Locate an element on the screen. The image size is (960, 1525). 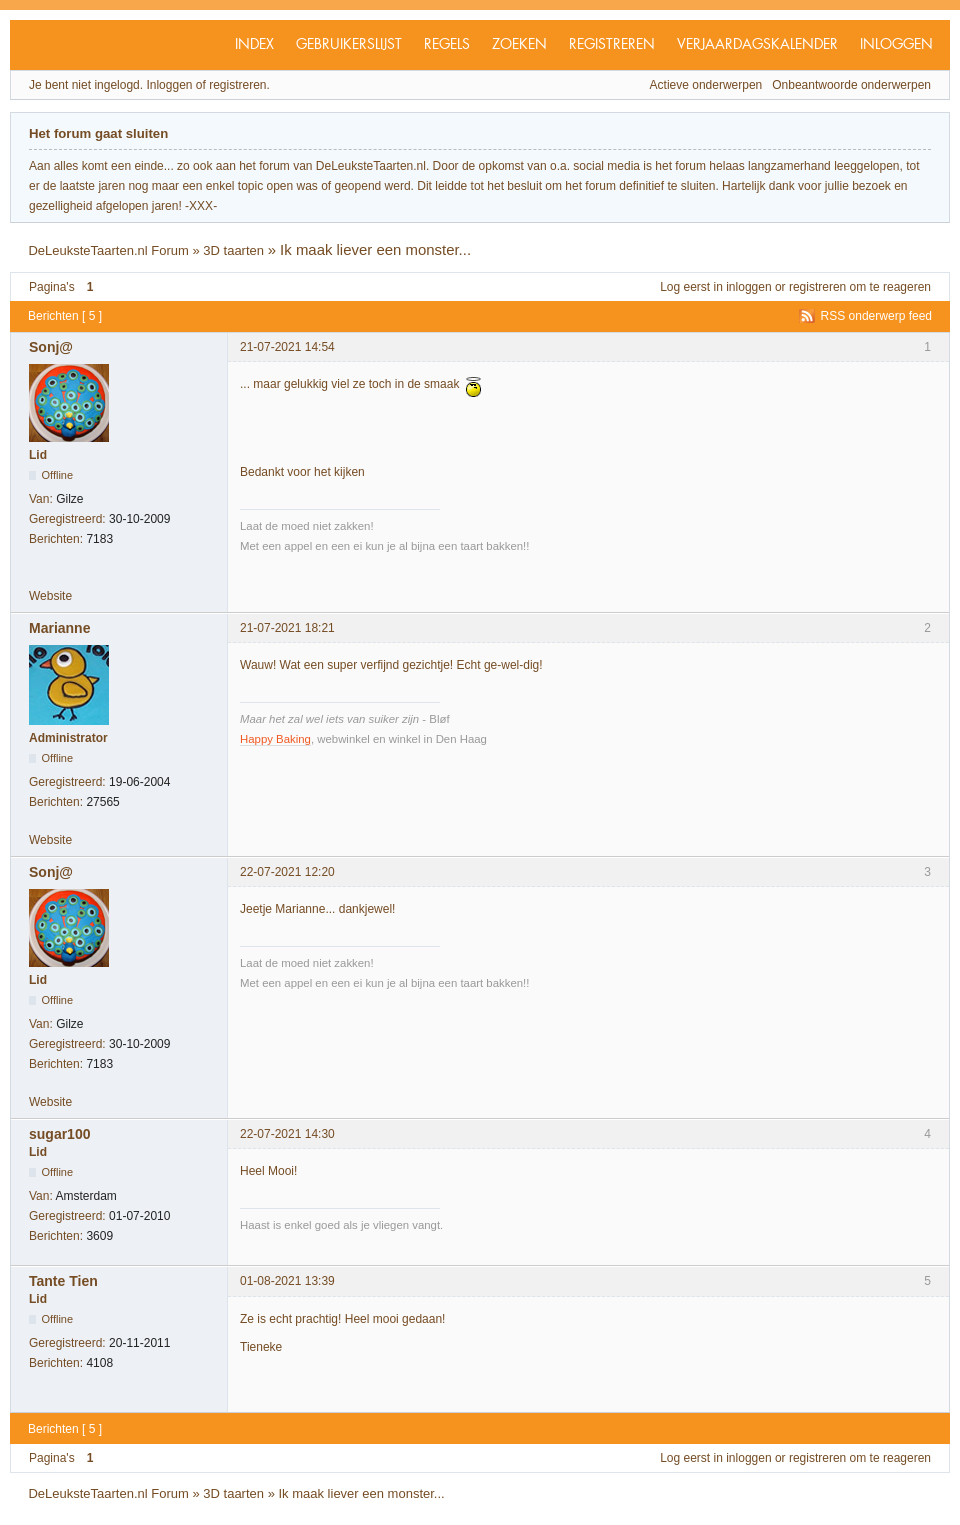
3D taarten is located at coordinates (233, 250).